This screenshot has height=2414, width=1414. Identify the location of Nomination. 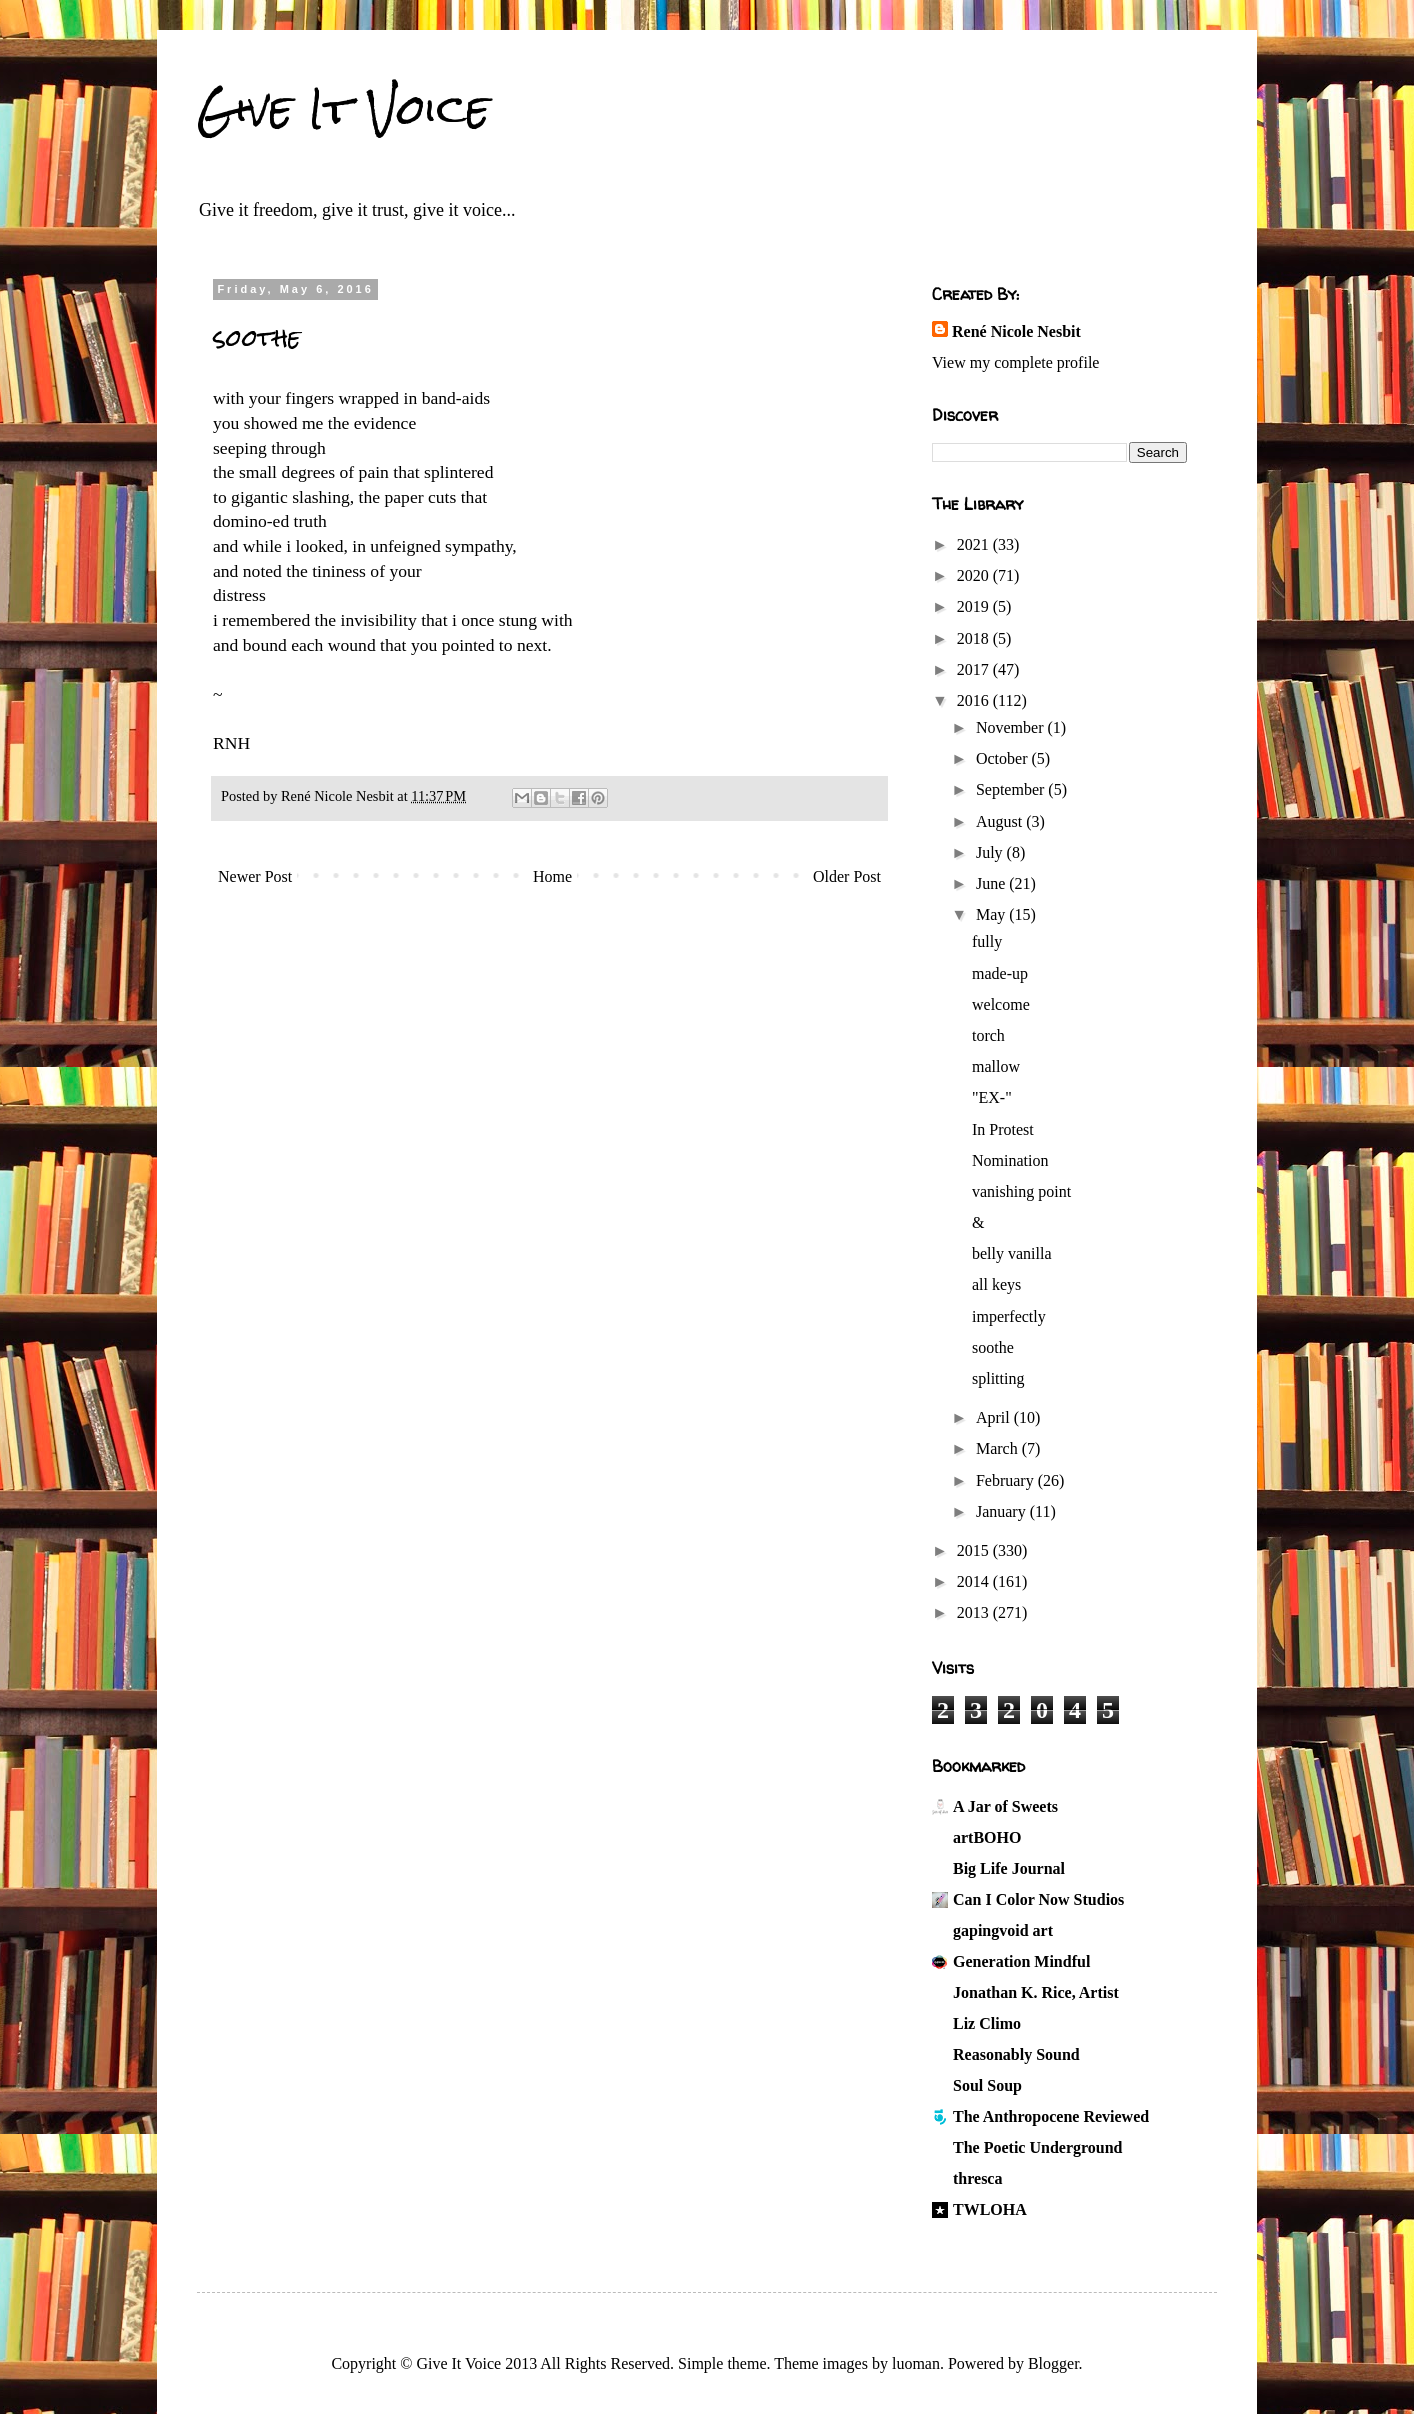
(1010, 1160).